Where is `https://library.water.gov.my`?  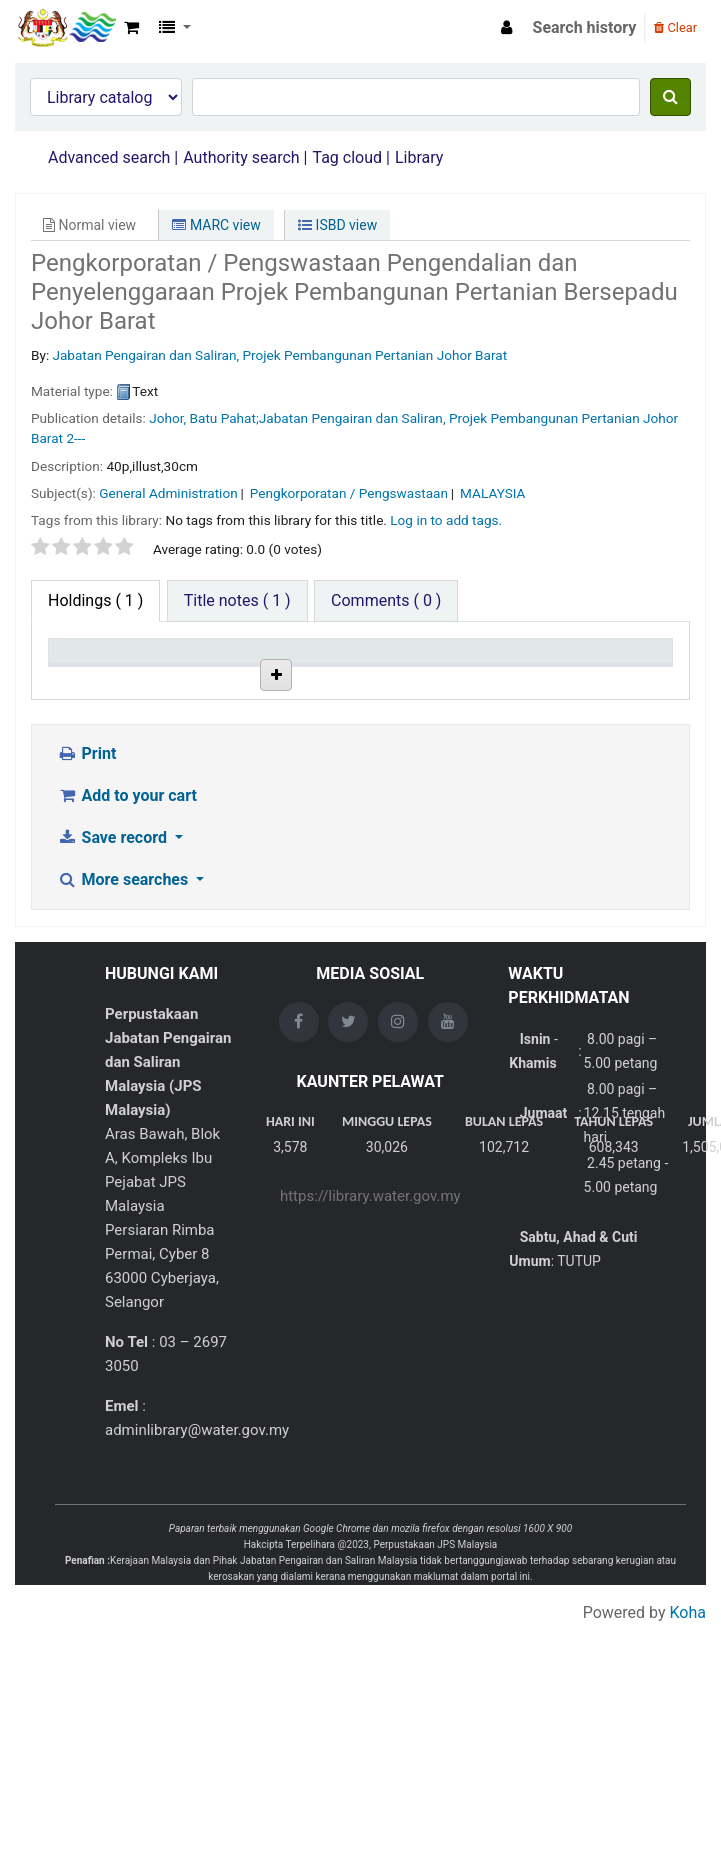 https://library.water.gov.my is located at coordinates (370, 1314).